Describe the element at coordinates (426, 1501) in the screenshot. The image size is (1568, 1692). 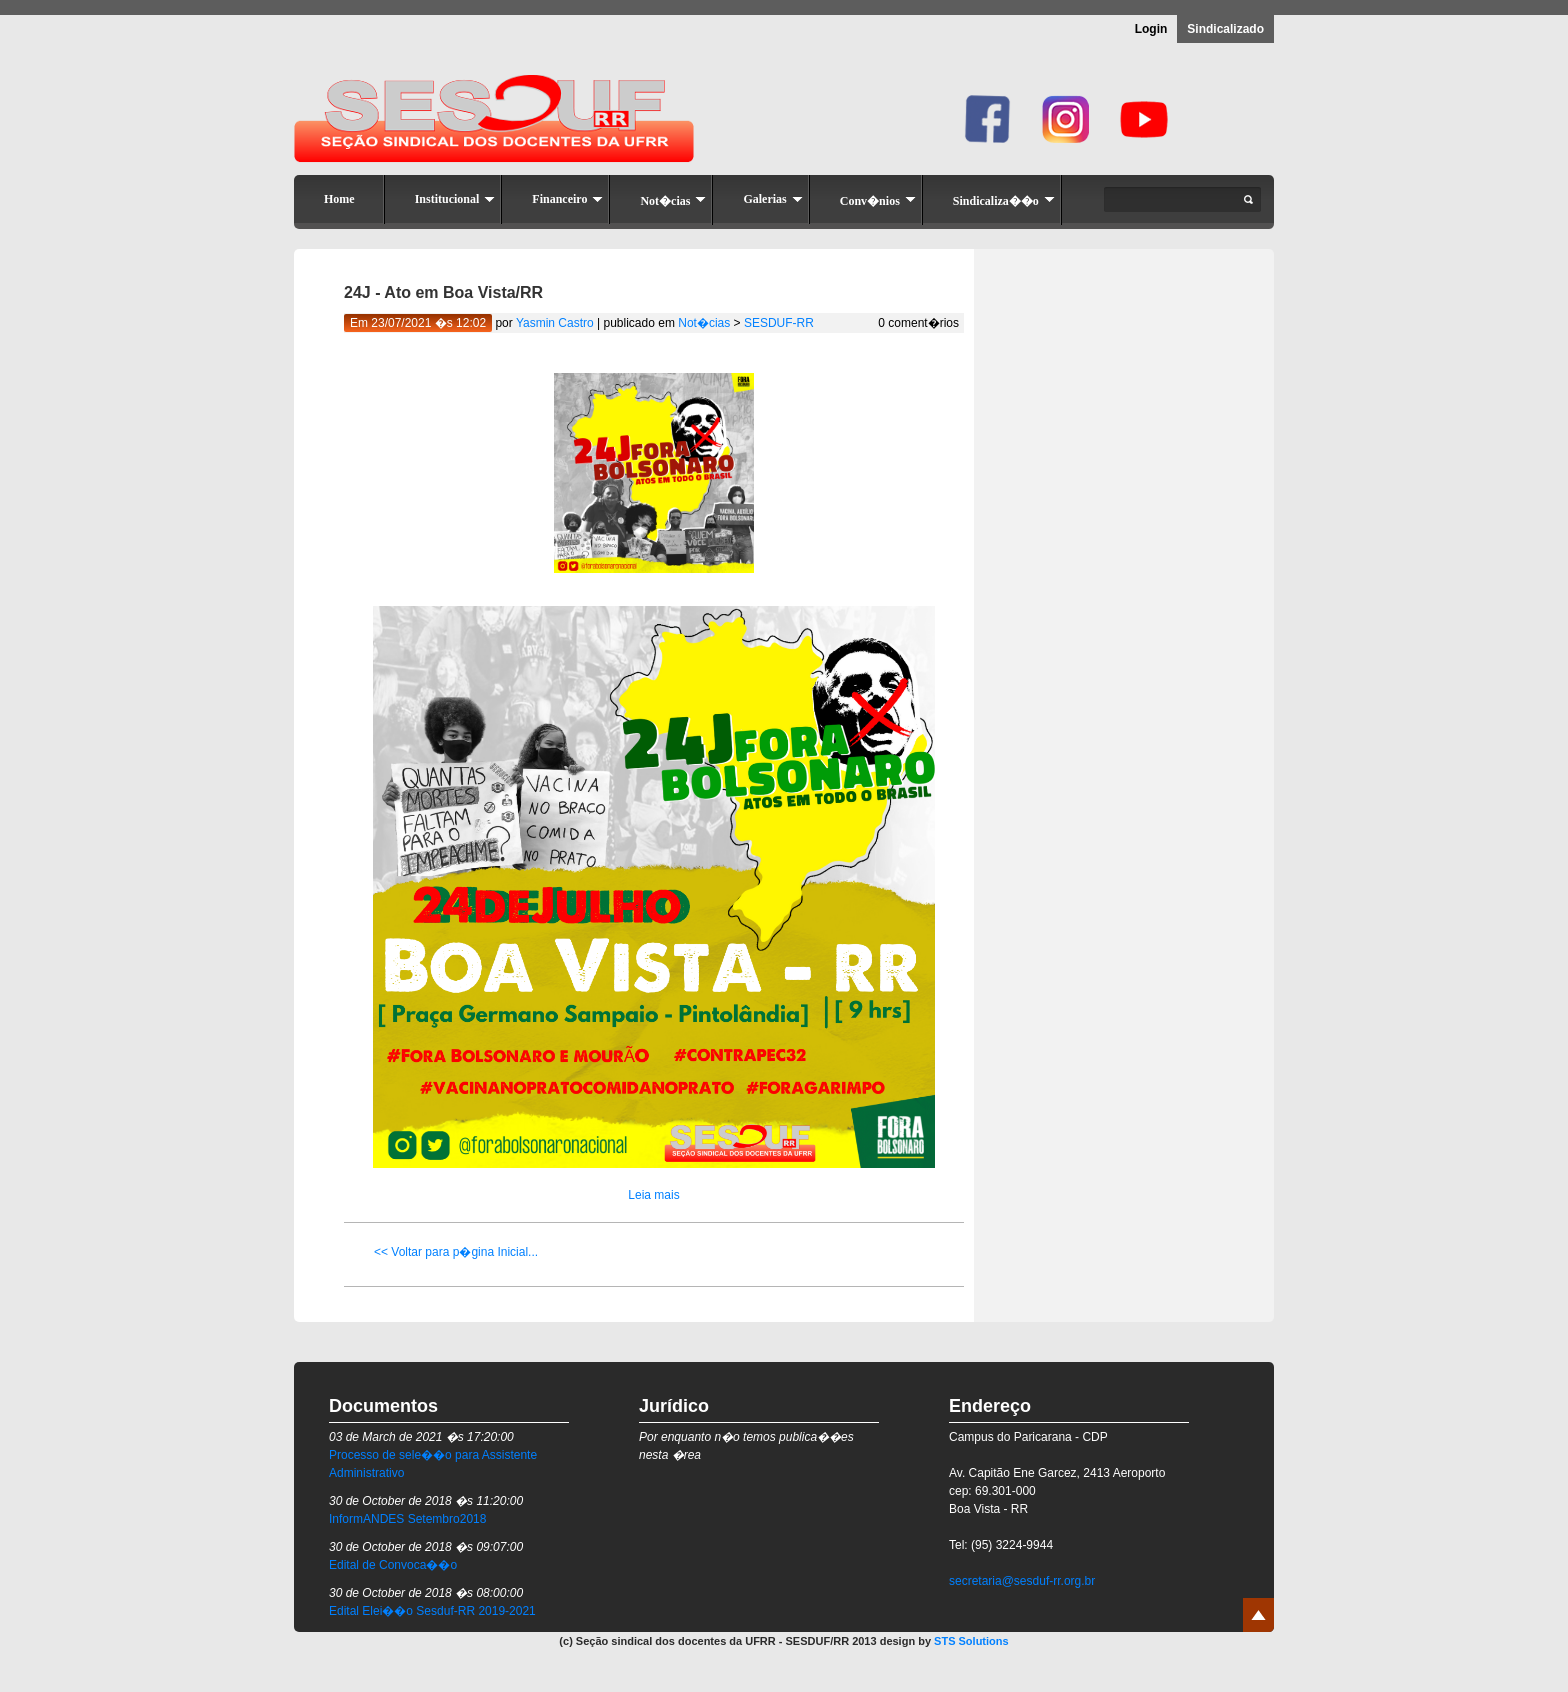
I see `30 de October de 2018 �s 11:20:00` at that location.